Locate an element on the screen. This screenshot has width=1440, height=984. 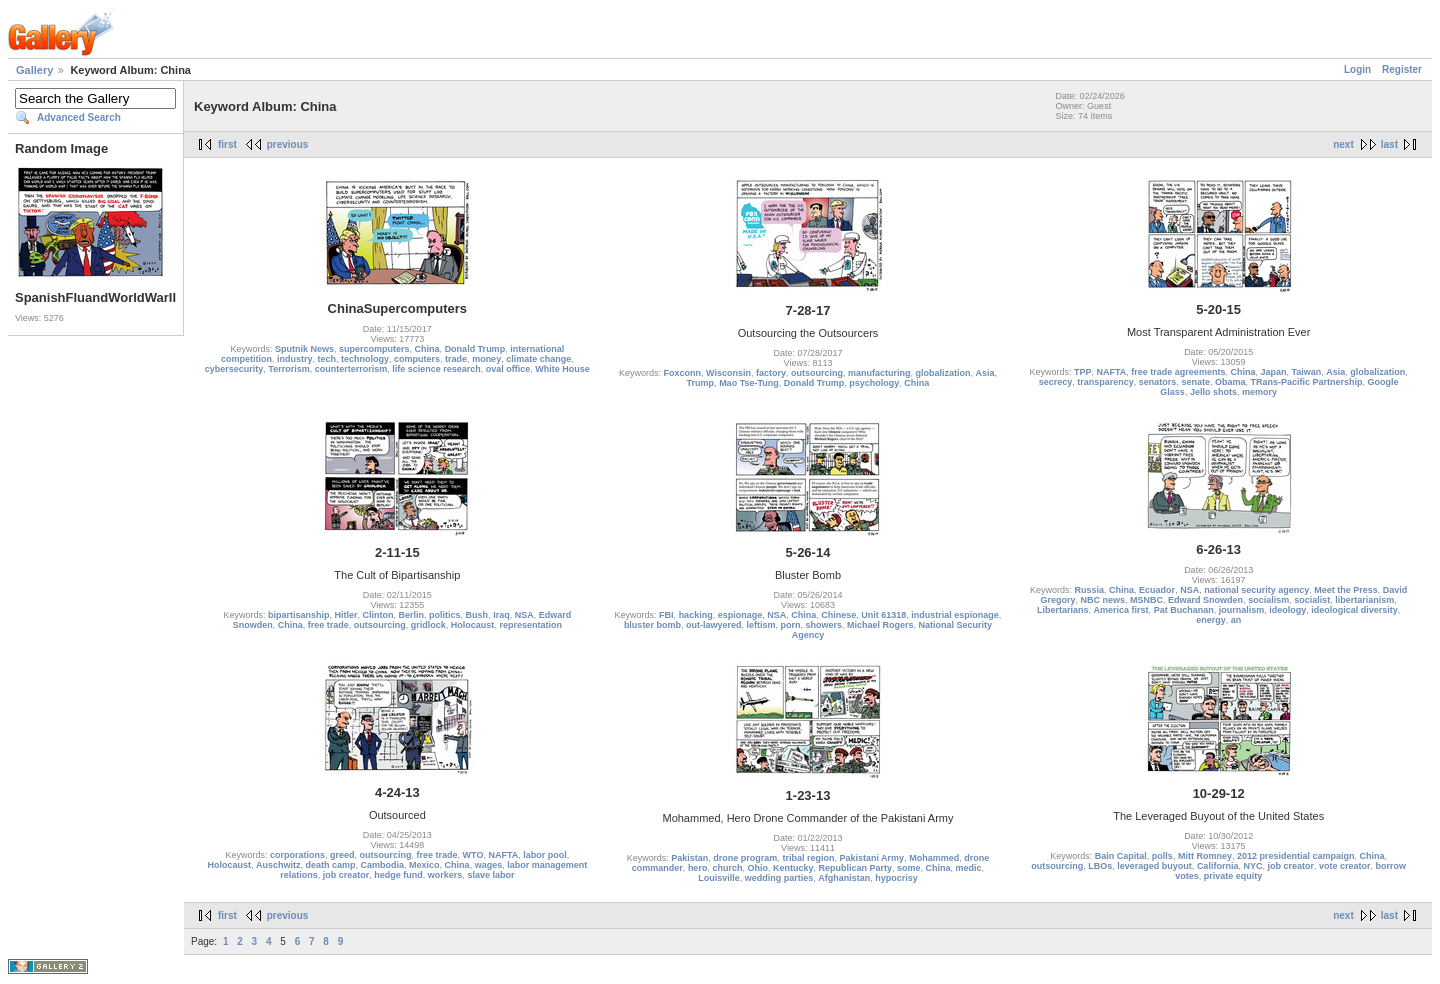
Afghanistan is located at coordinates (844, 878).